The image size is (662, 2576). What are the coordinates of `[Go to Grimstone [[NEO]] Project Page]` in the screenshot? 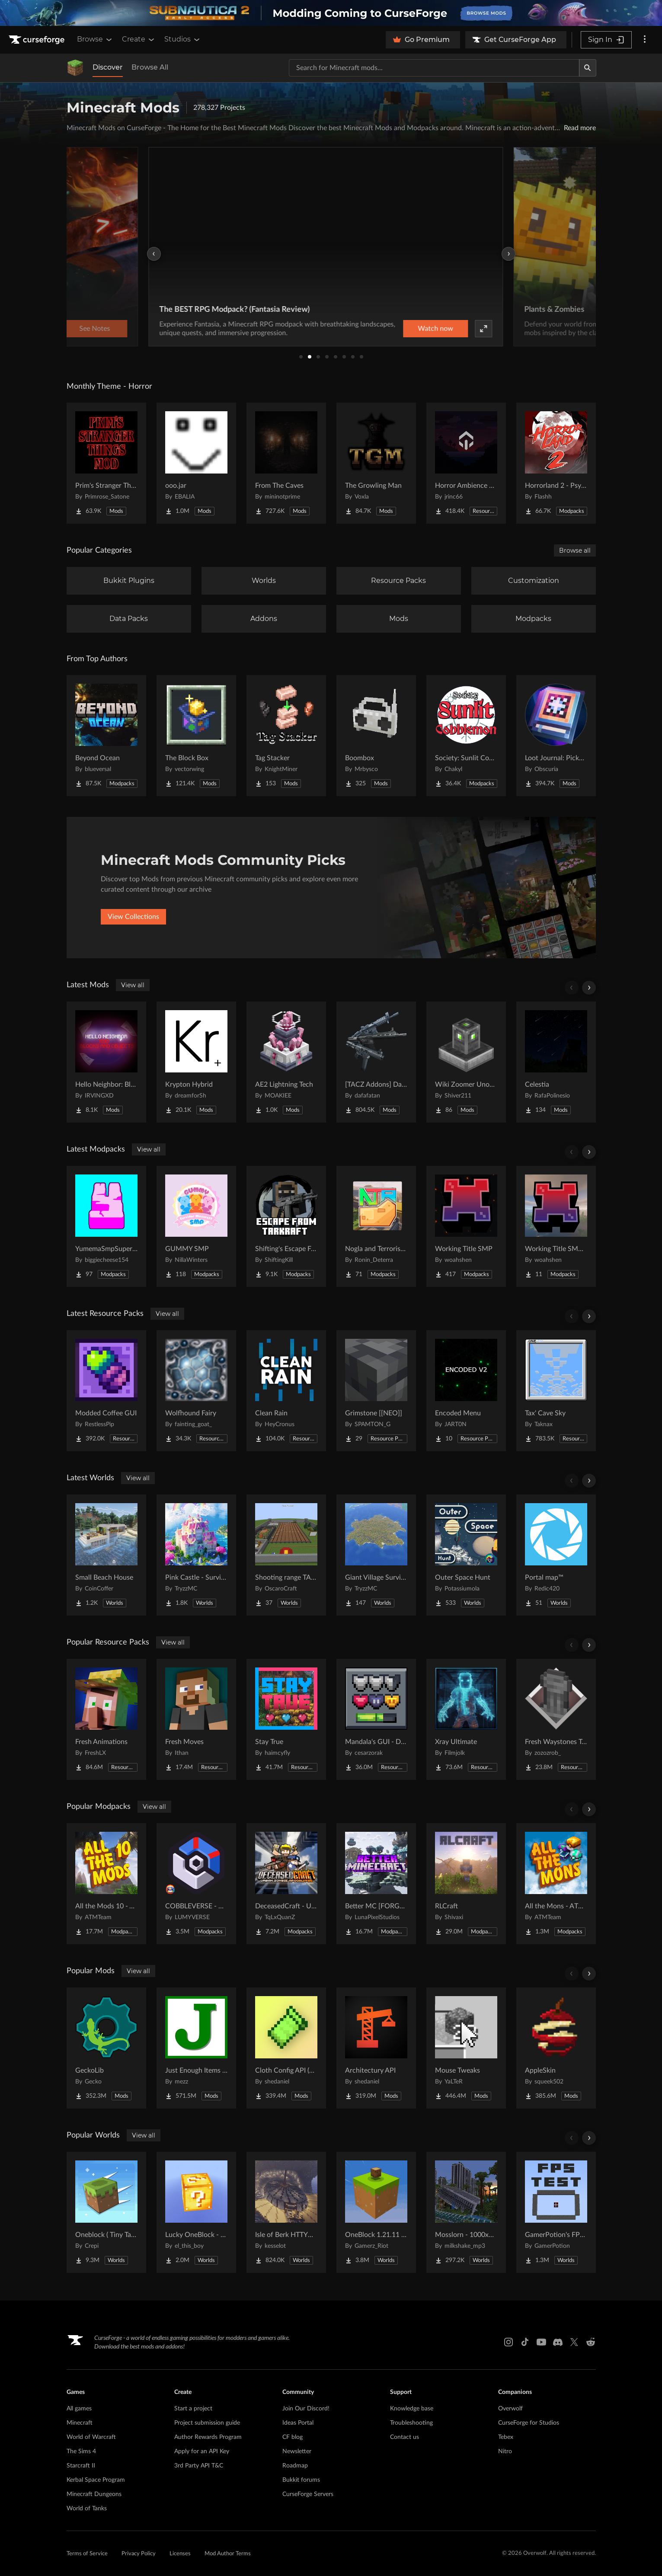 It's located at (376, 1390).